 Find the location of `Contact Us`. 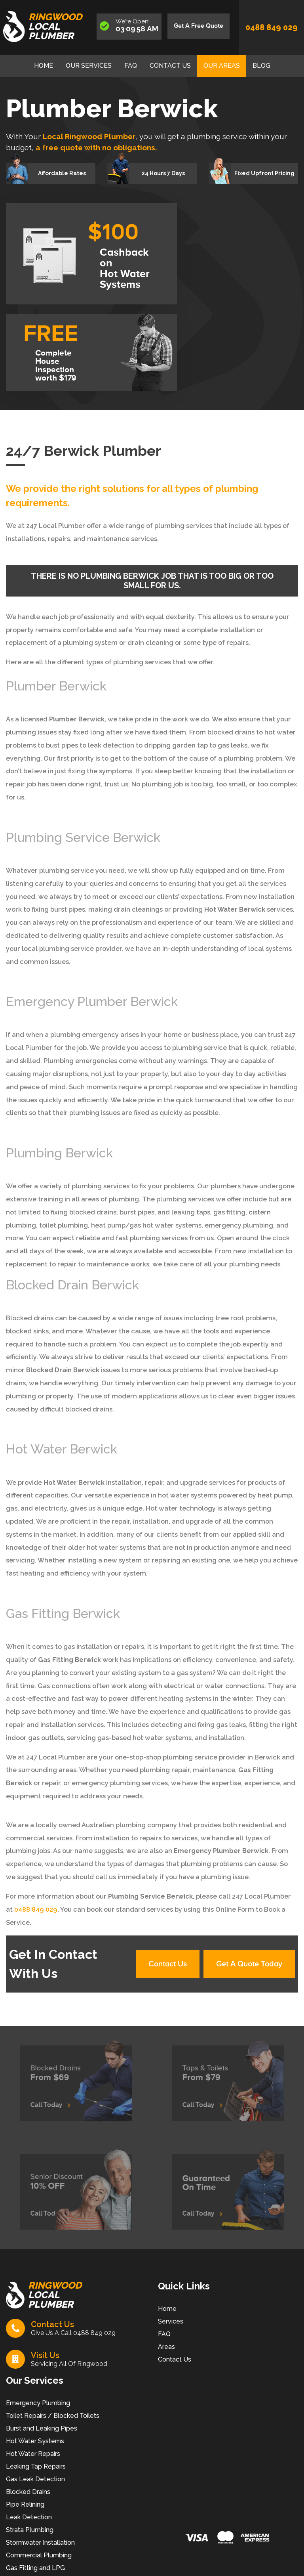

Contact Us is located at coordinates (170, 65).